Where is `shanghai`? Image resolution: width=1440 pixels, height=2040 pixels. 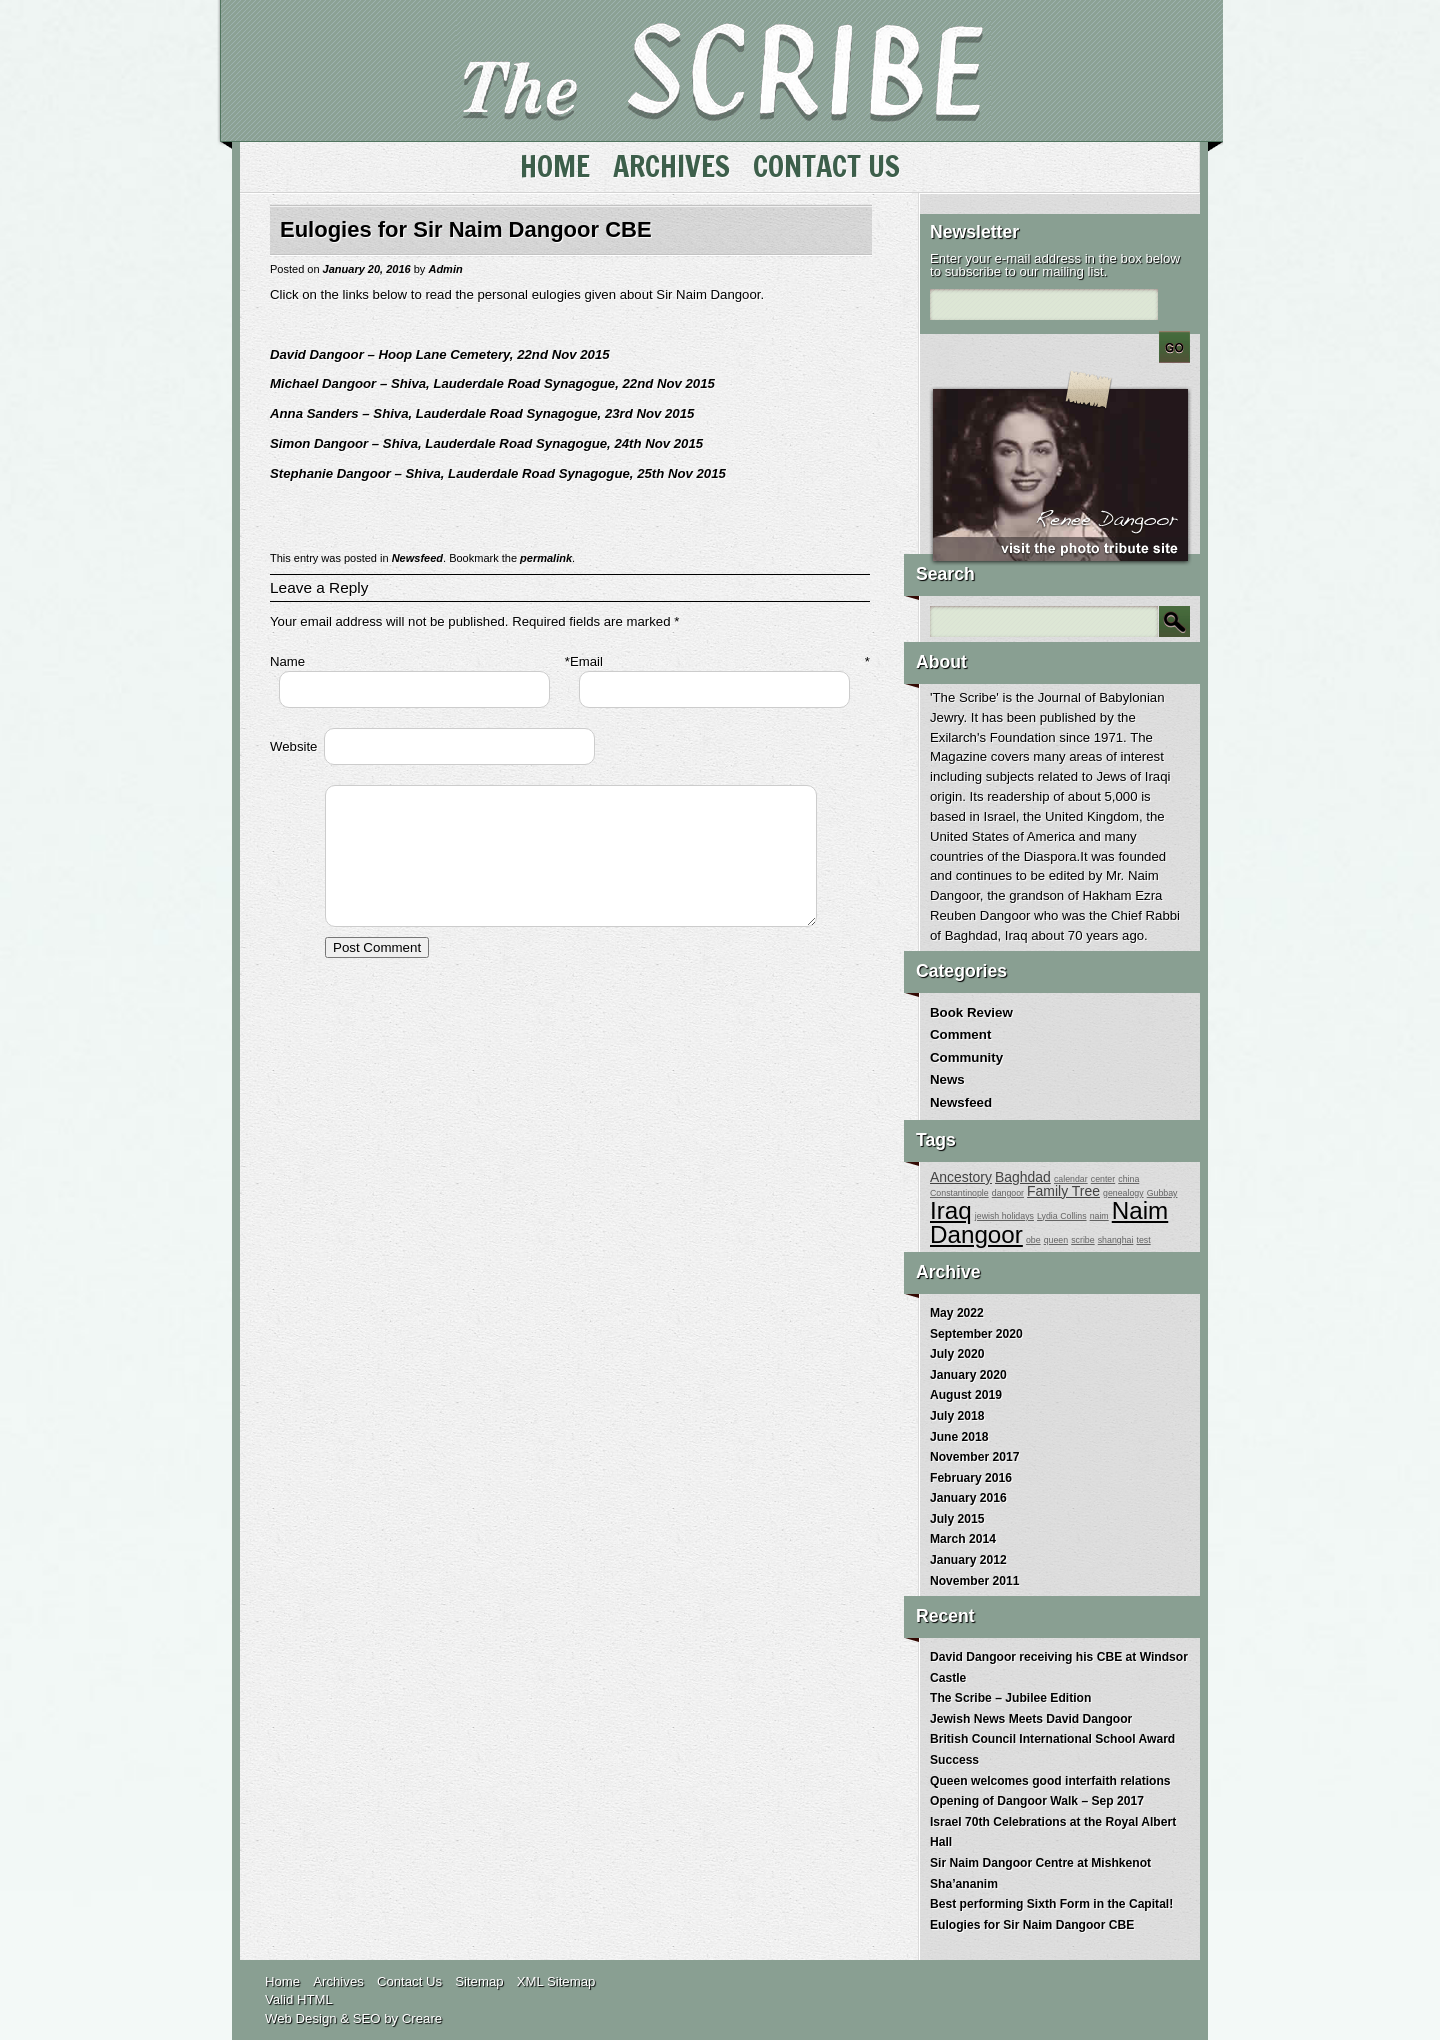
shanghai is located at coordinates (1116, 1240).